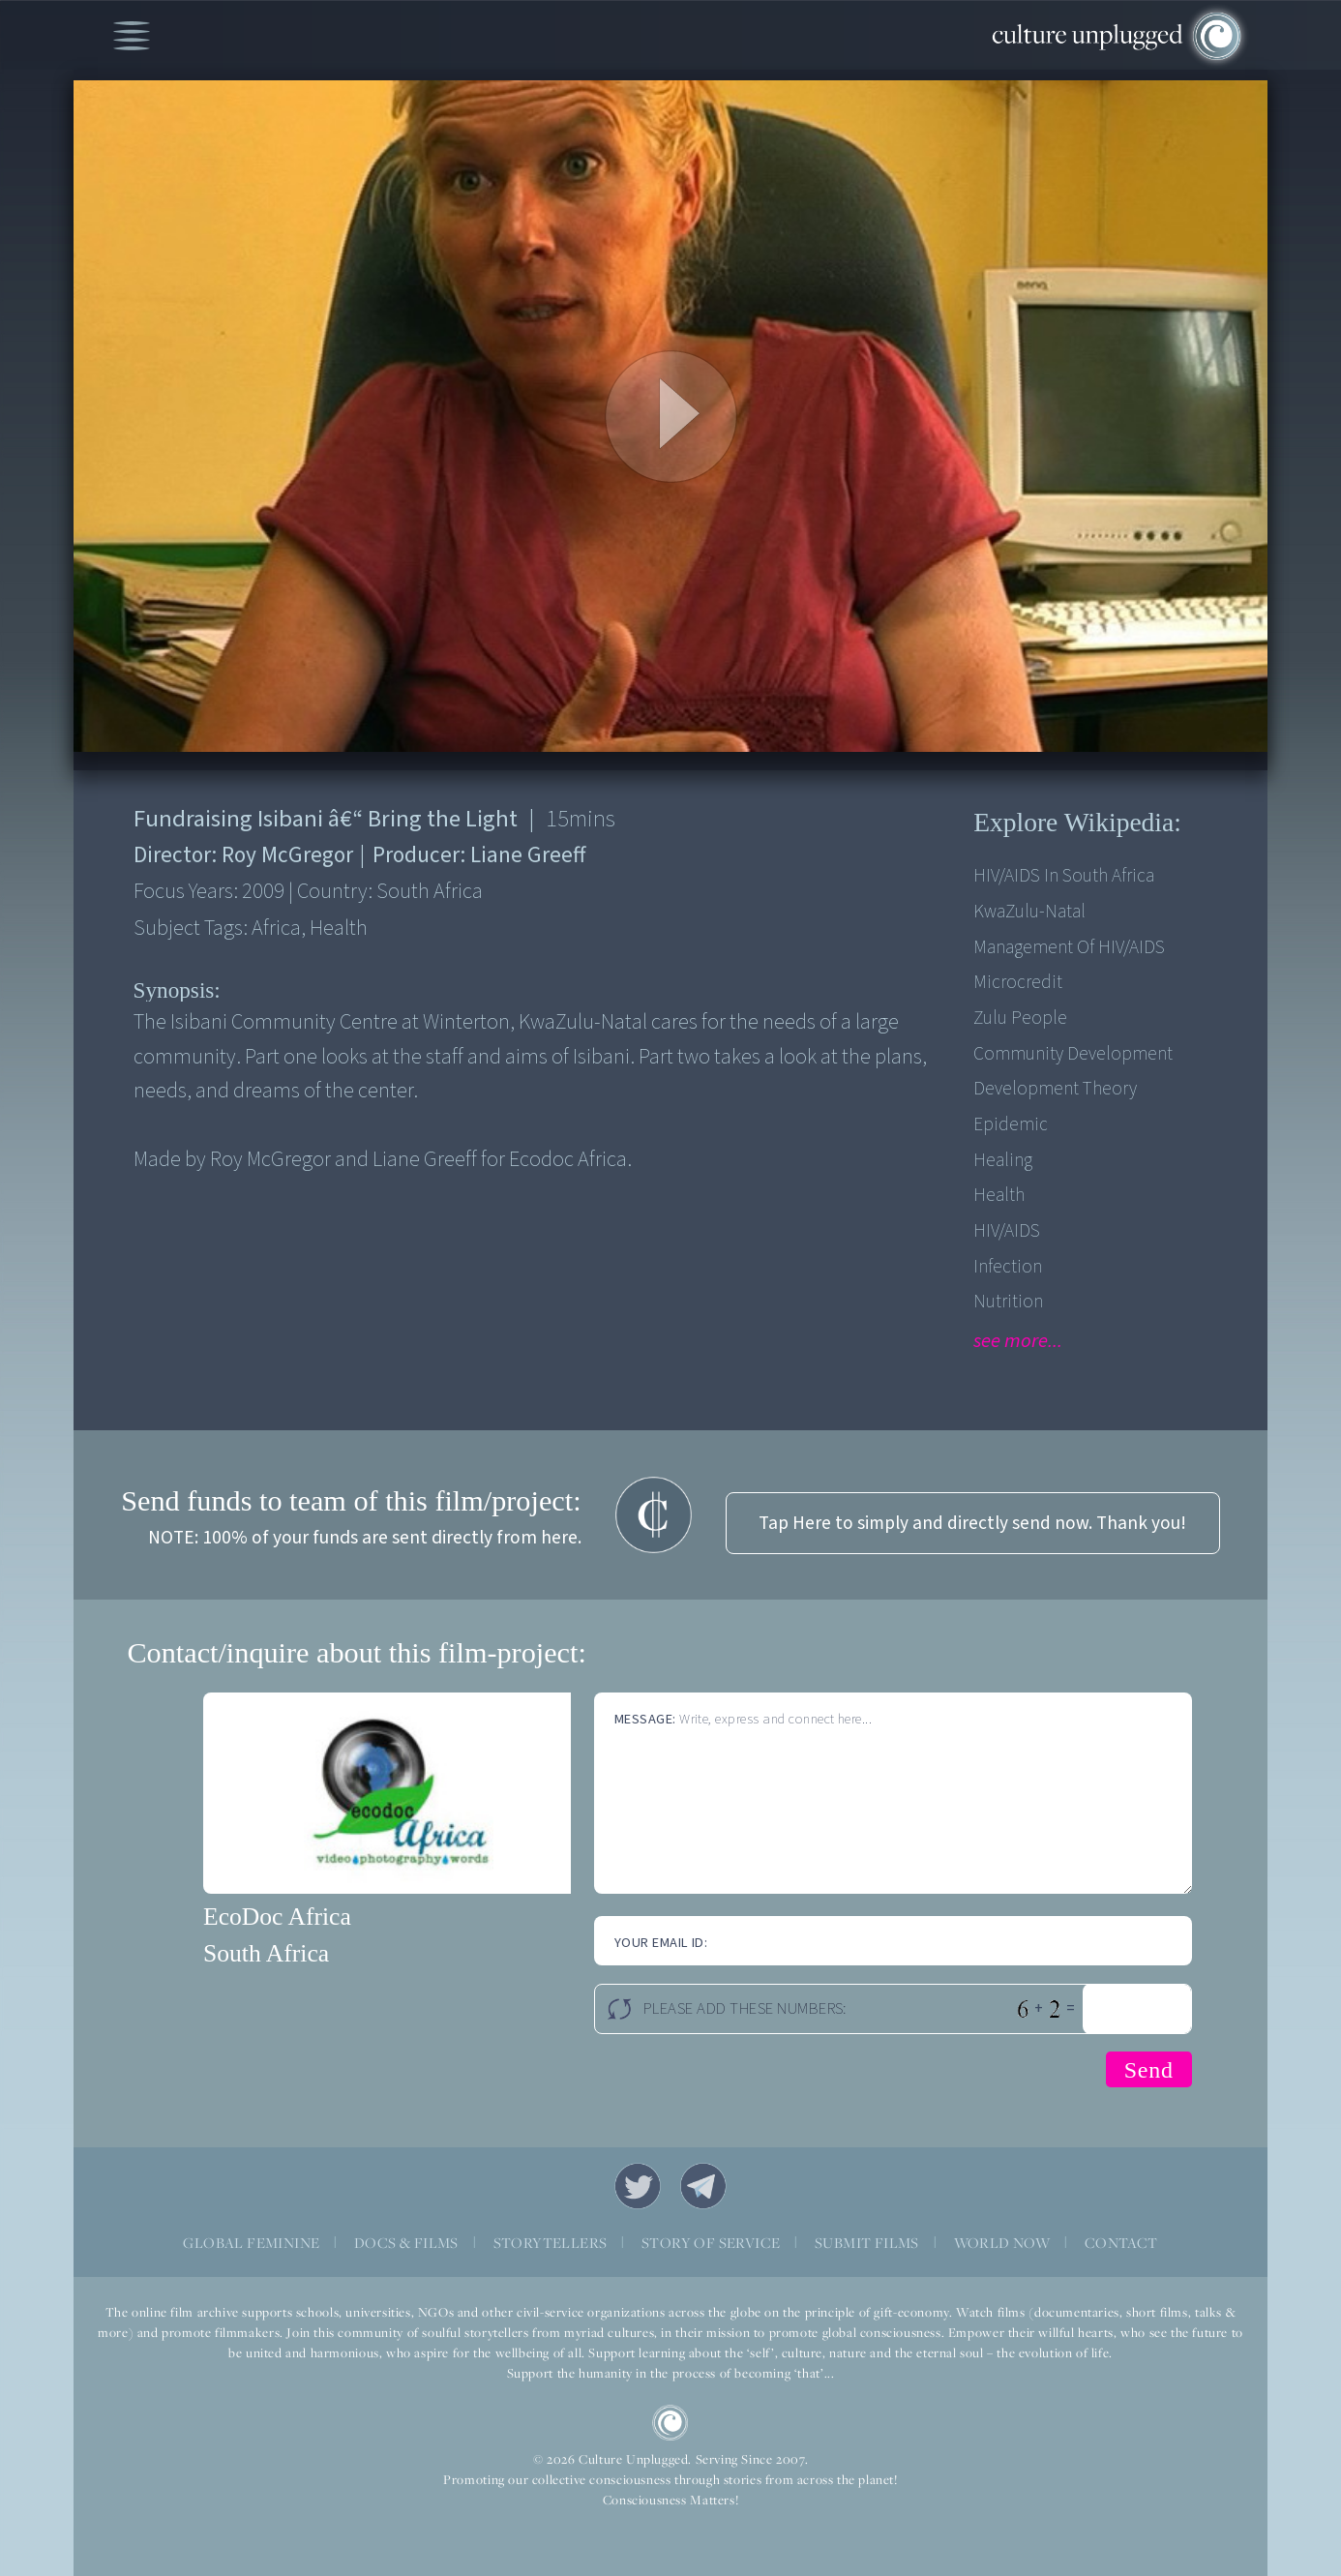 The width and height of the screenshot is (1341, 2576). What do you see at coordinates (550, 2242) in the screenshot?
I see `STORYTELLERS` at bounding box center [550, 2242].